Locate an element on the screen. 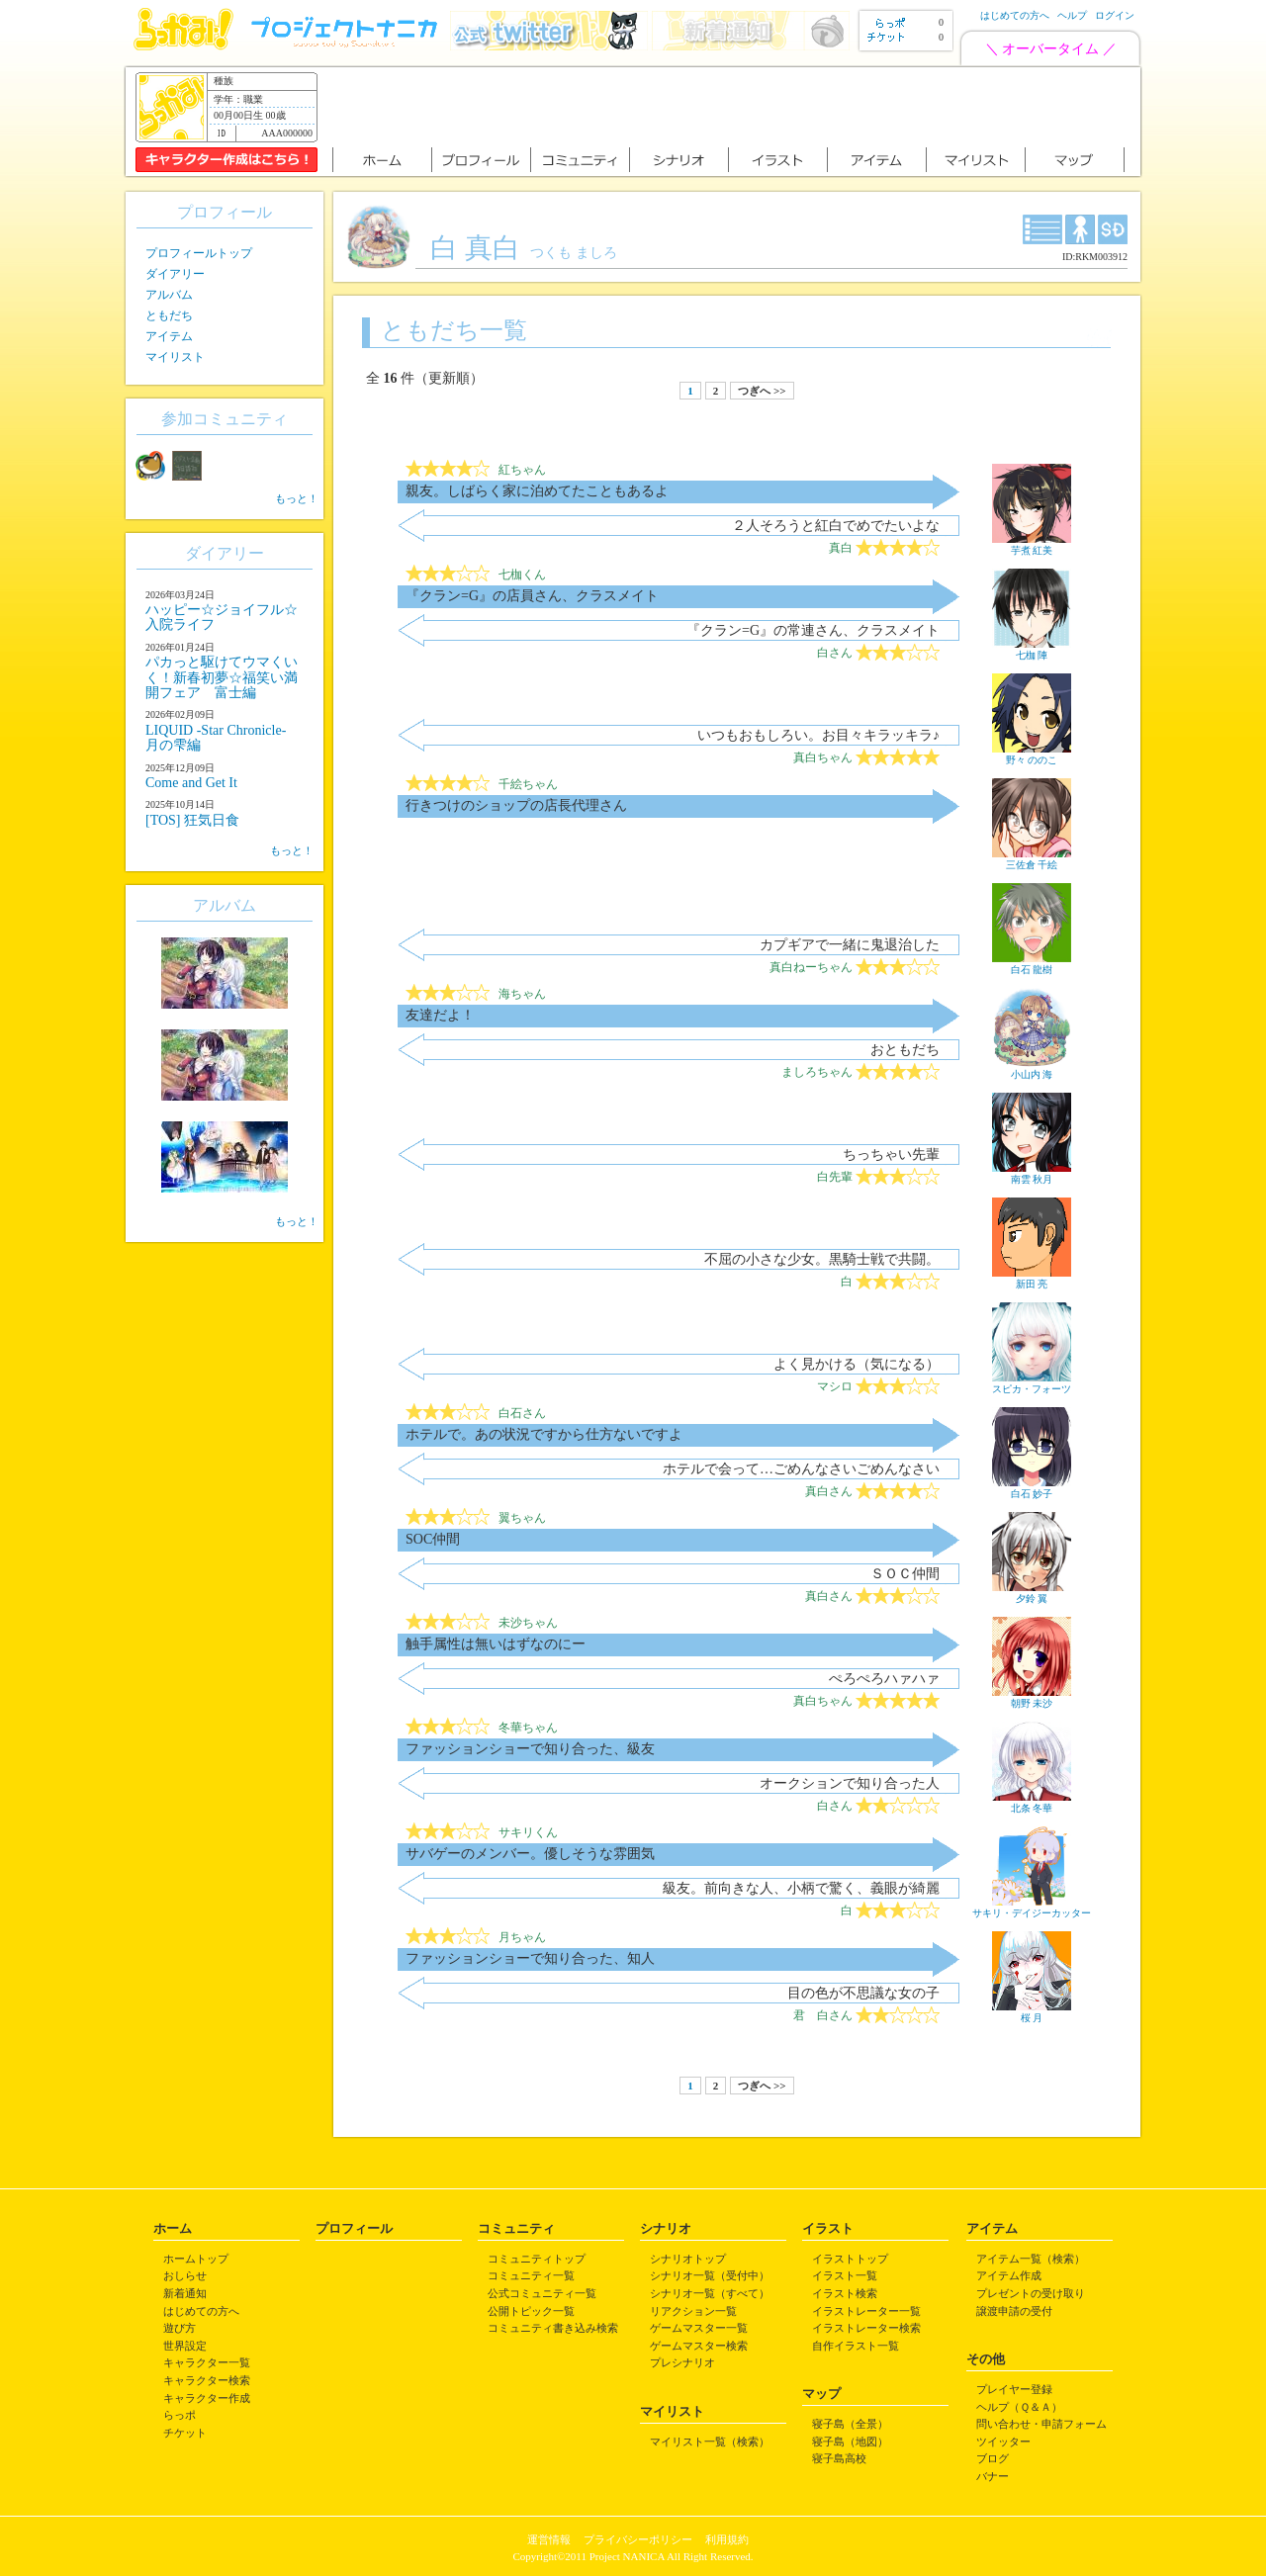 The image size is (1266, 2576). 寝子島（全景） is located at coordinates (850, 2424).